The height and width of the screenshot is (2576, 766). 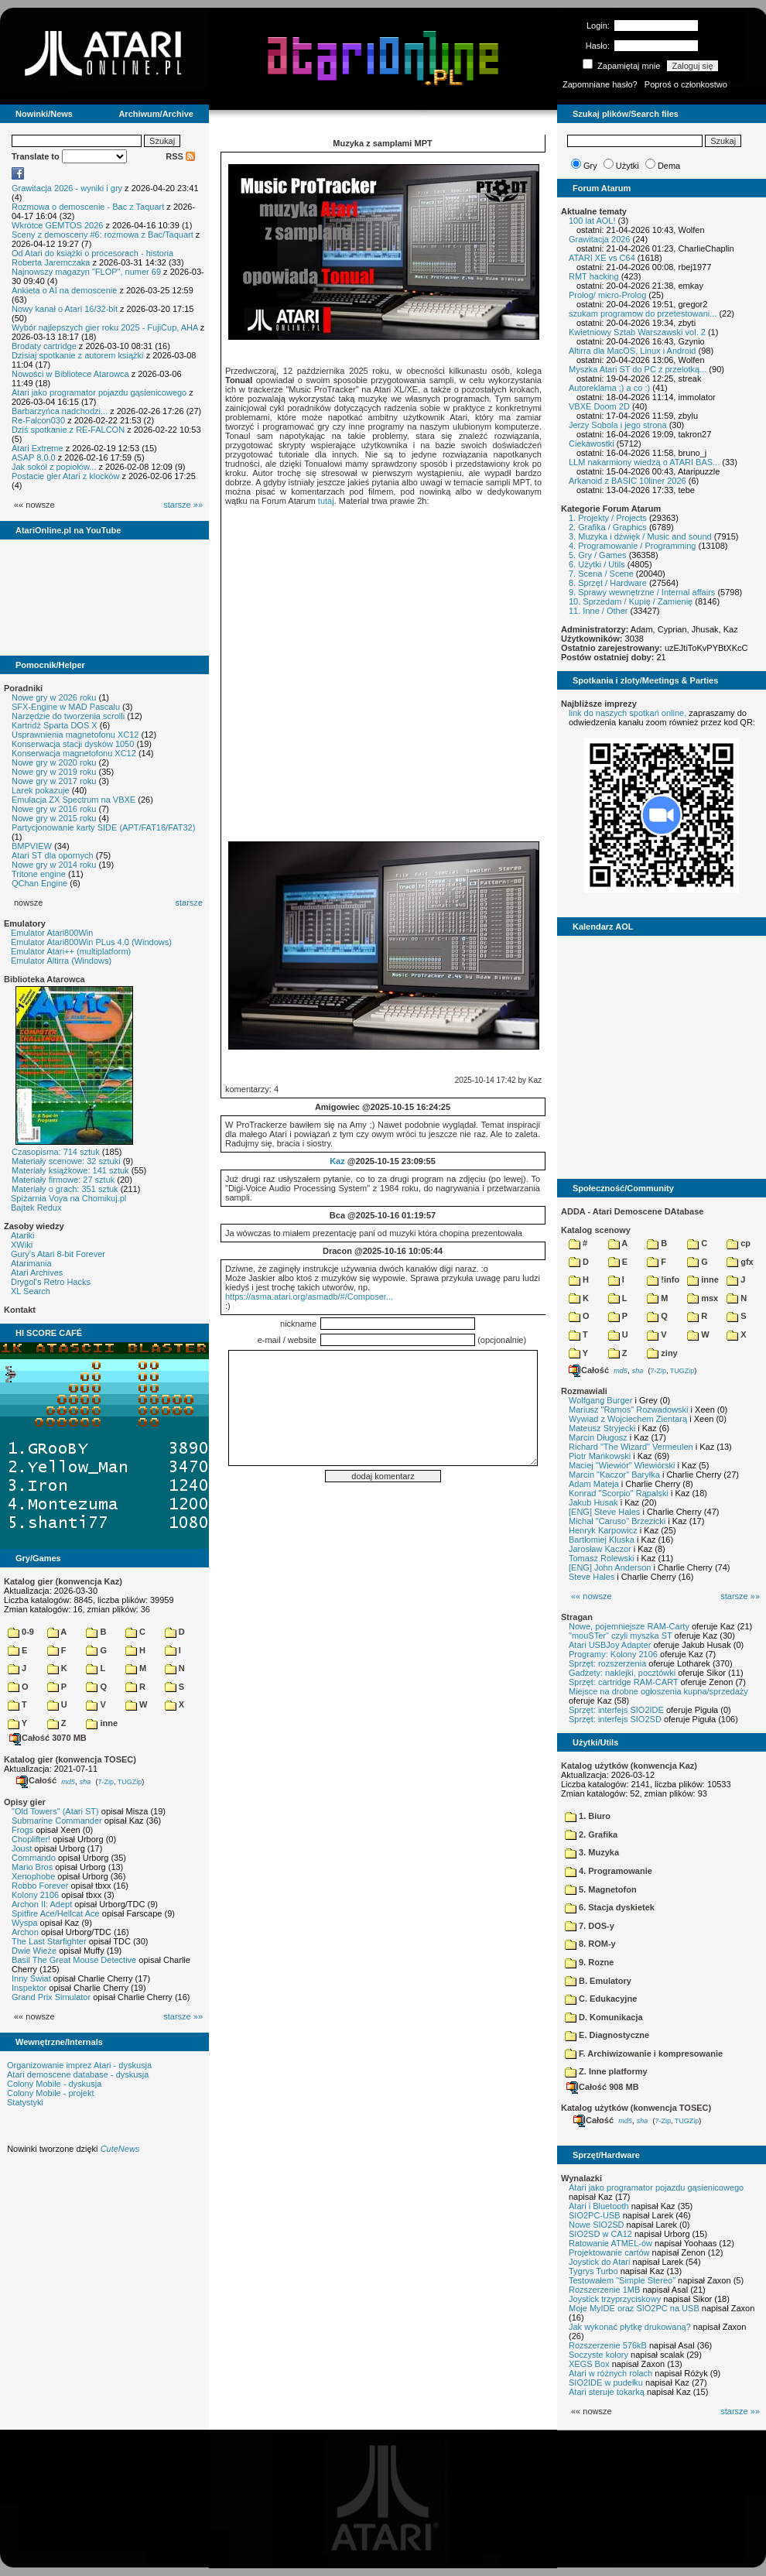 What do you see at coordinates (31, 1263) in the screenshot?
I see `Atarimania` at bounding box center [31, 1263].